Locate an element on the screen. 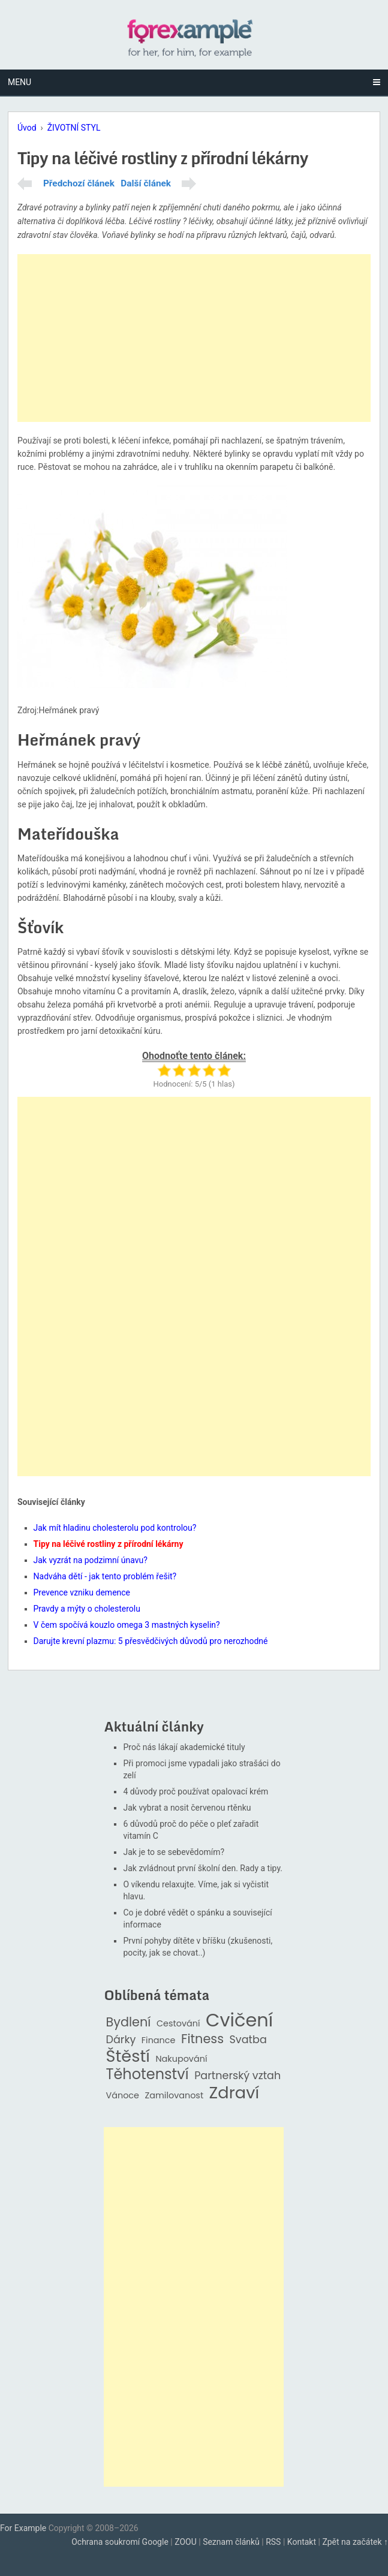 This screenshot has height=2576, width=388. Jak vybrat a nosit červenou rtěnku is located at coordinates (187, 1807).